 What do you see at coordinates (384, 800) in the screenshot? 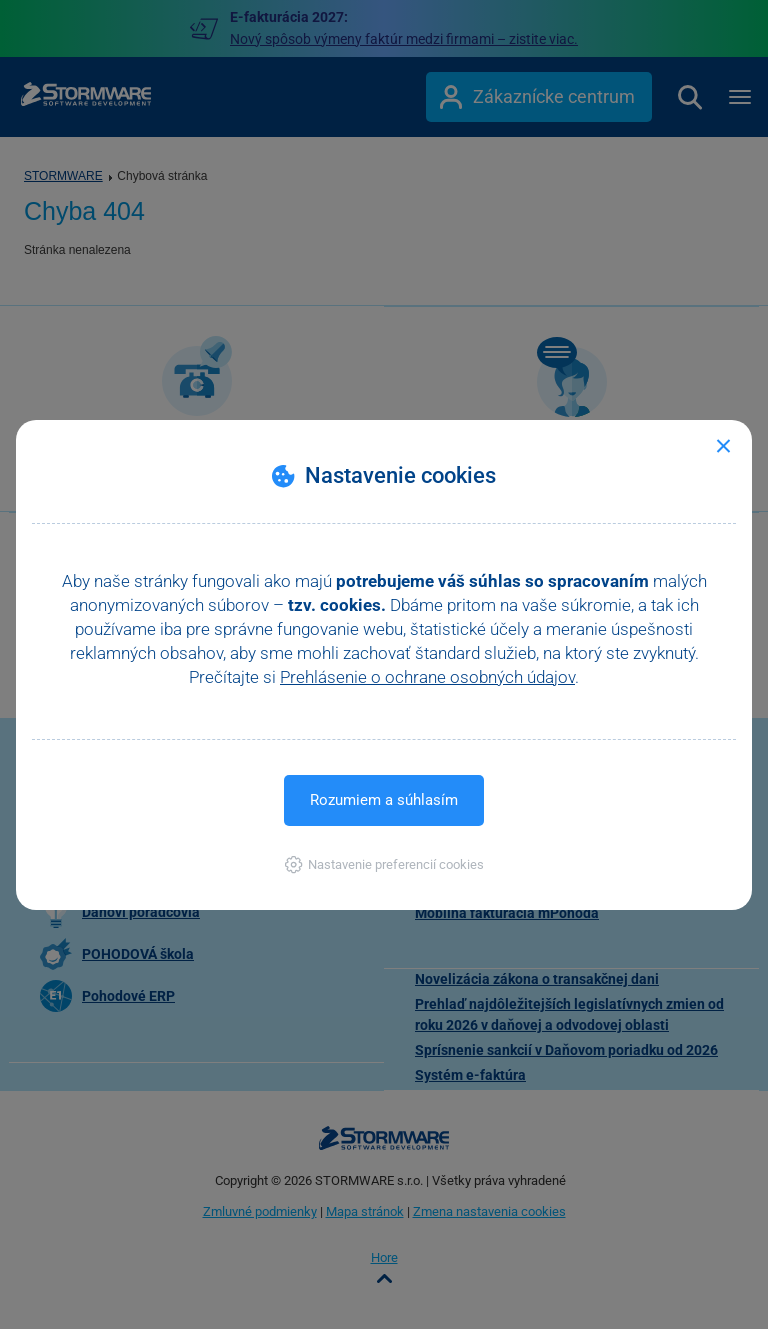
I see `Rozumiem a súhlasím [button]` at bounding box center [384, 800].